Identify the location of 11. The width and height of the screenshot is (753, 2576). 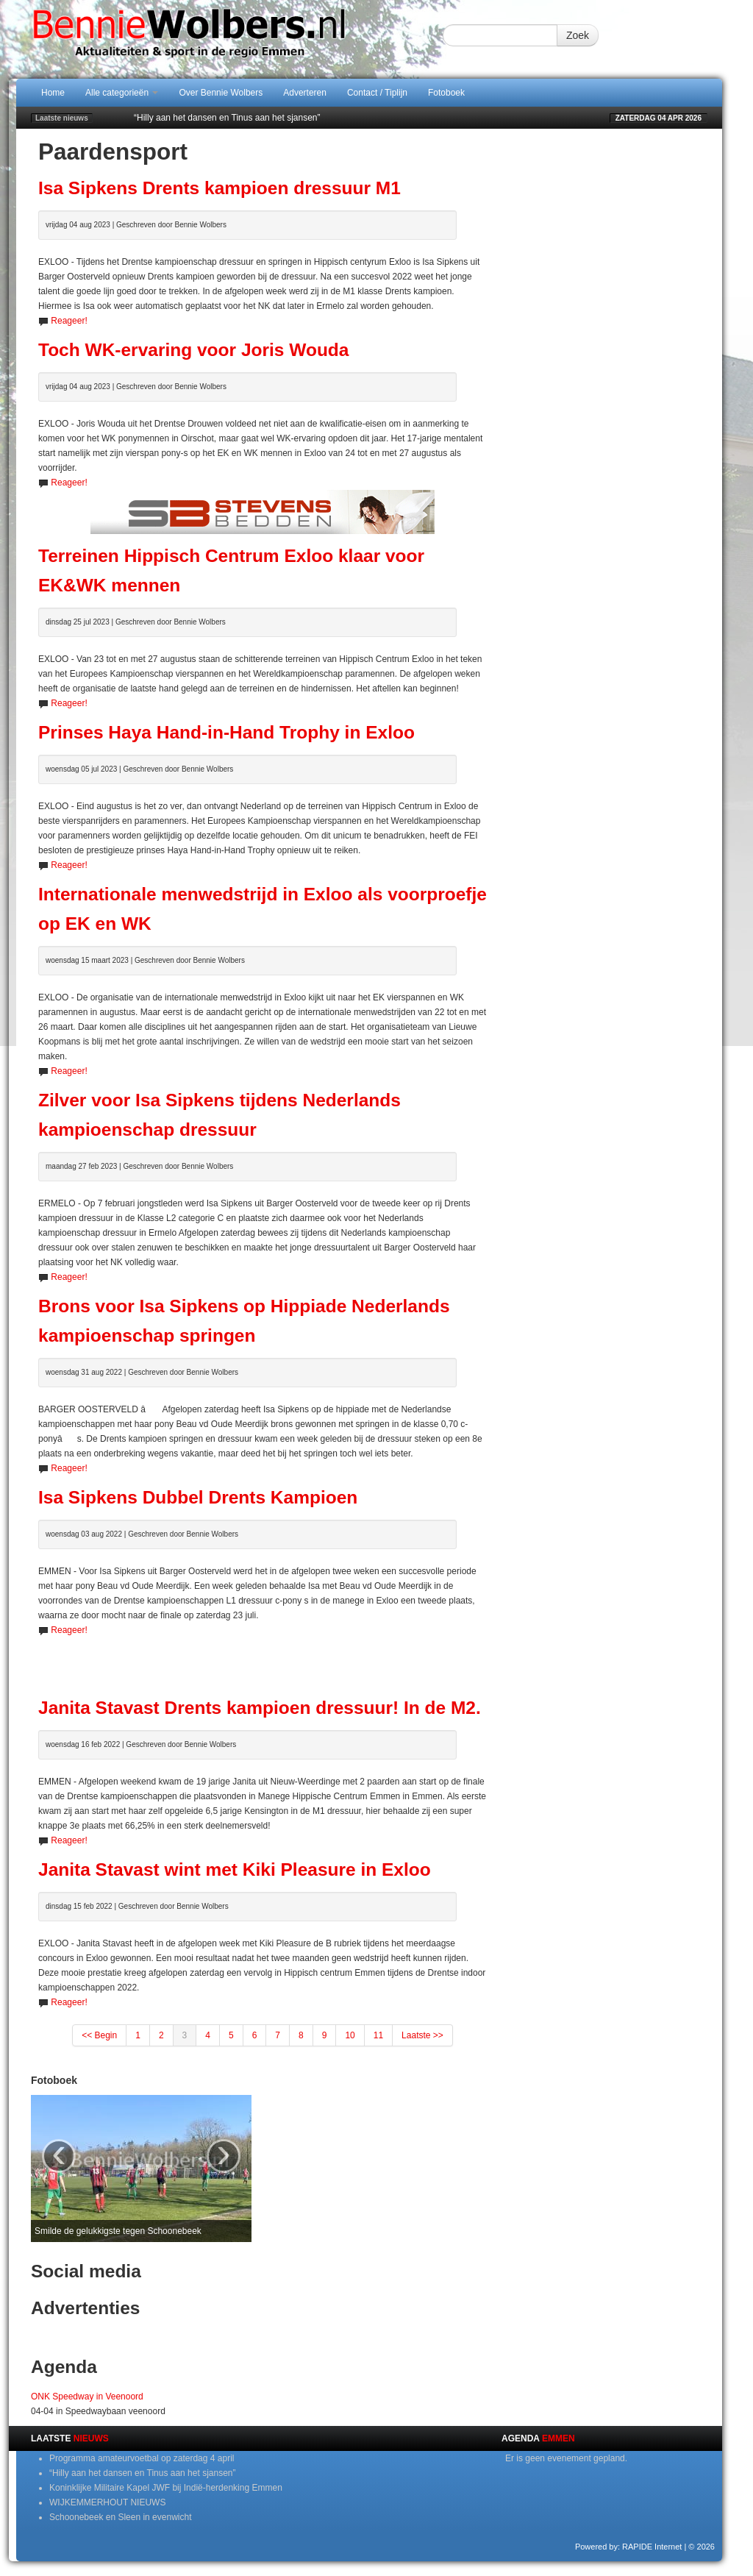
(378, 2035).